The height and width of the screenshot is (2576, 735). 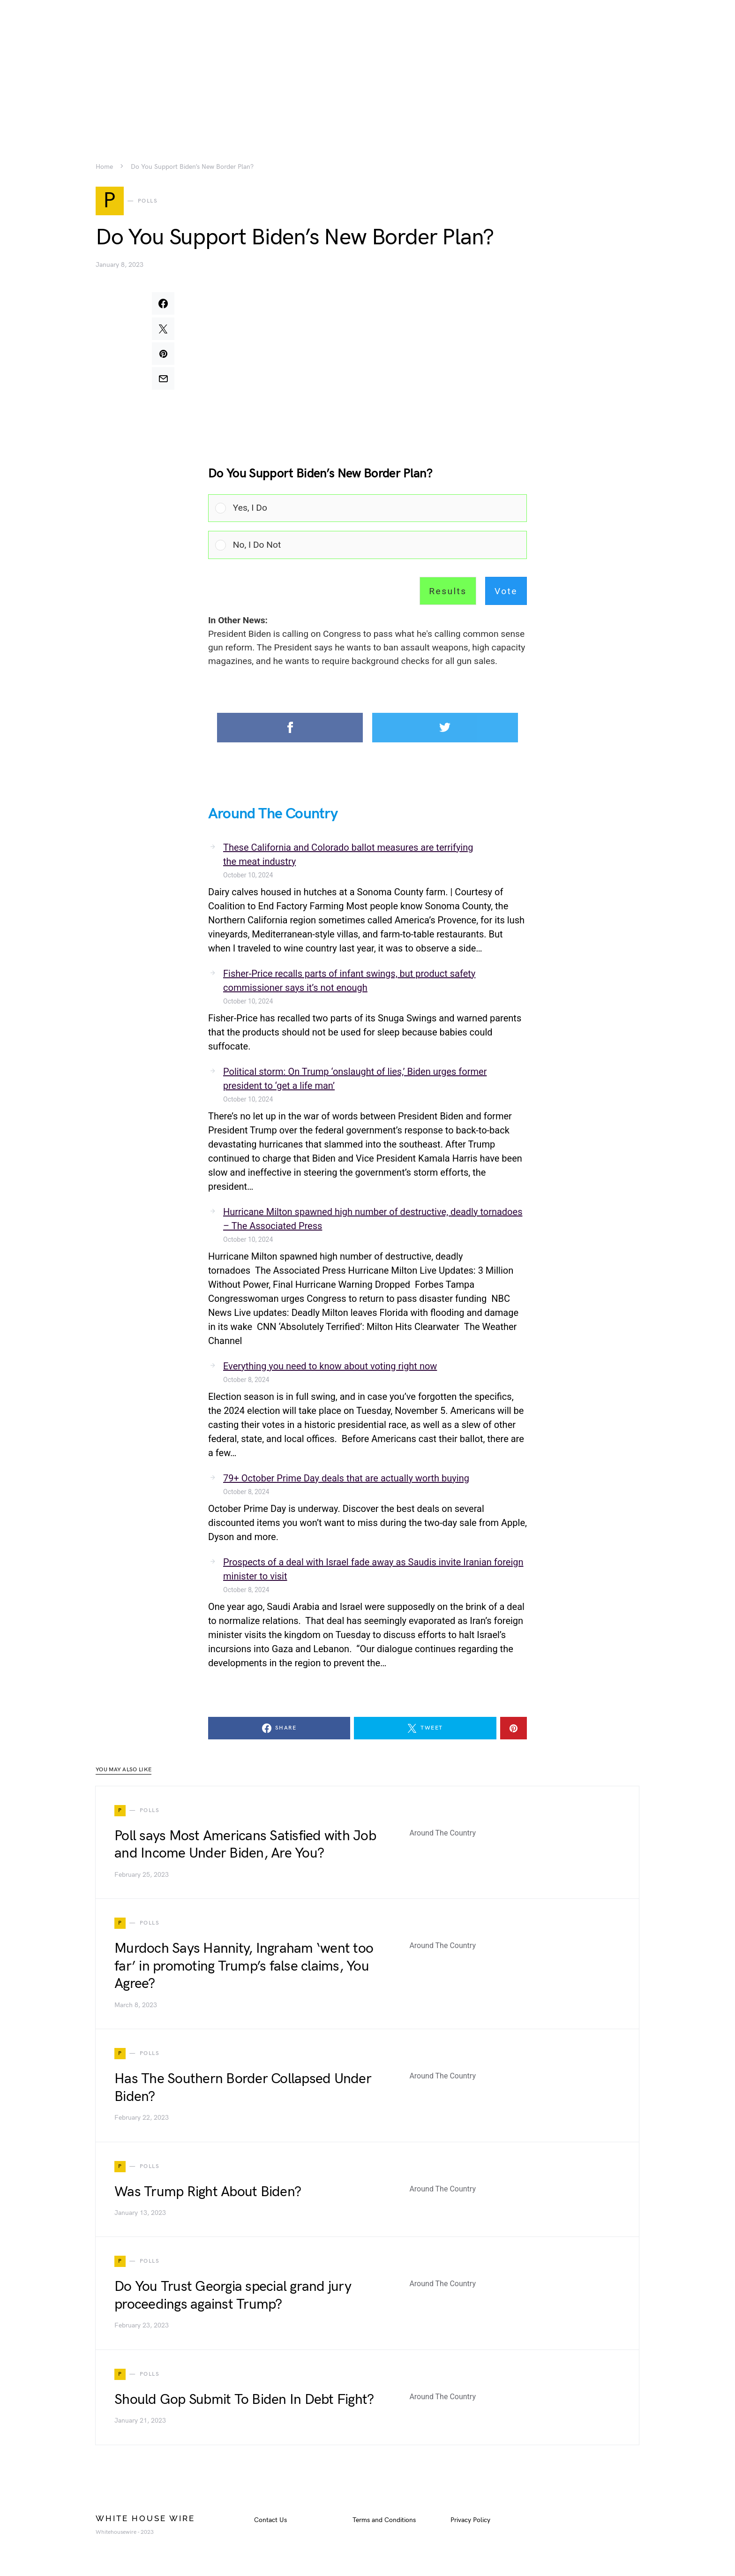 What do you see at coordinates (355, 1080) in the screenshot?
I see `Political storm: On Trump ‘onslaught of lies,’ Biden urges former president to ‘get a life man’` at bounding box center [355, 1080].